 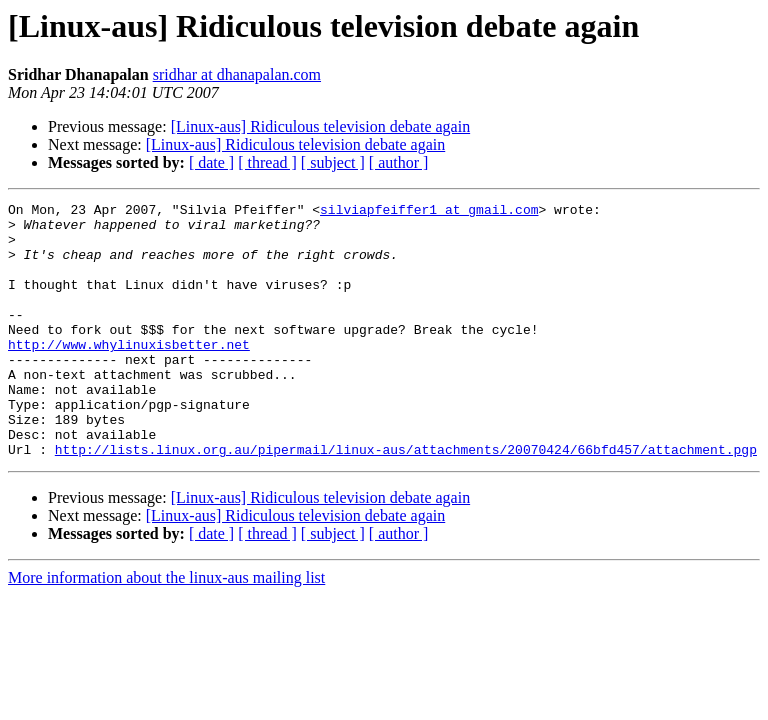 What do you see at coordinates (237, 74) in the screenshot?
I see `sridhar at dhanapalan.com` at bounding box center [237, 74].